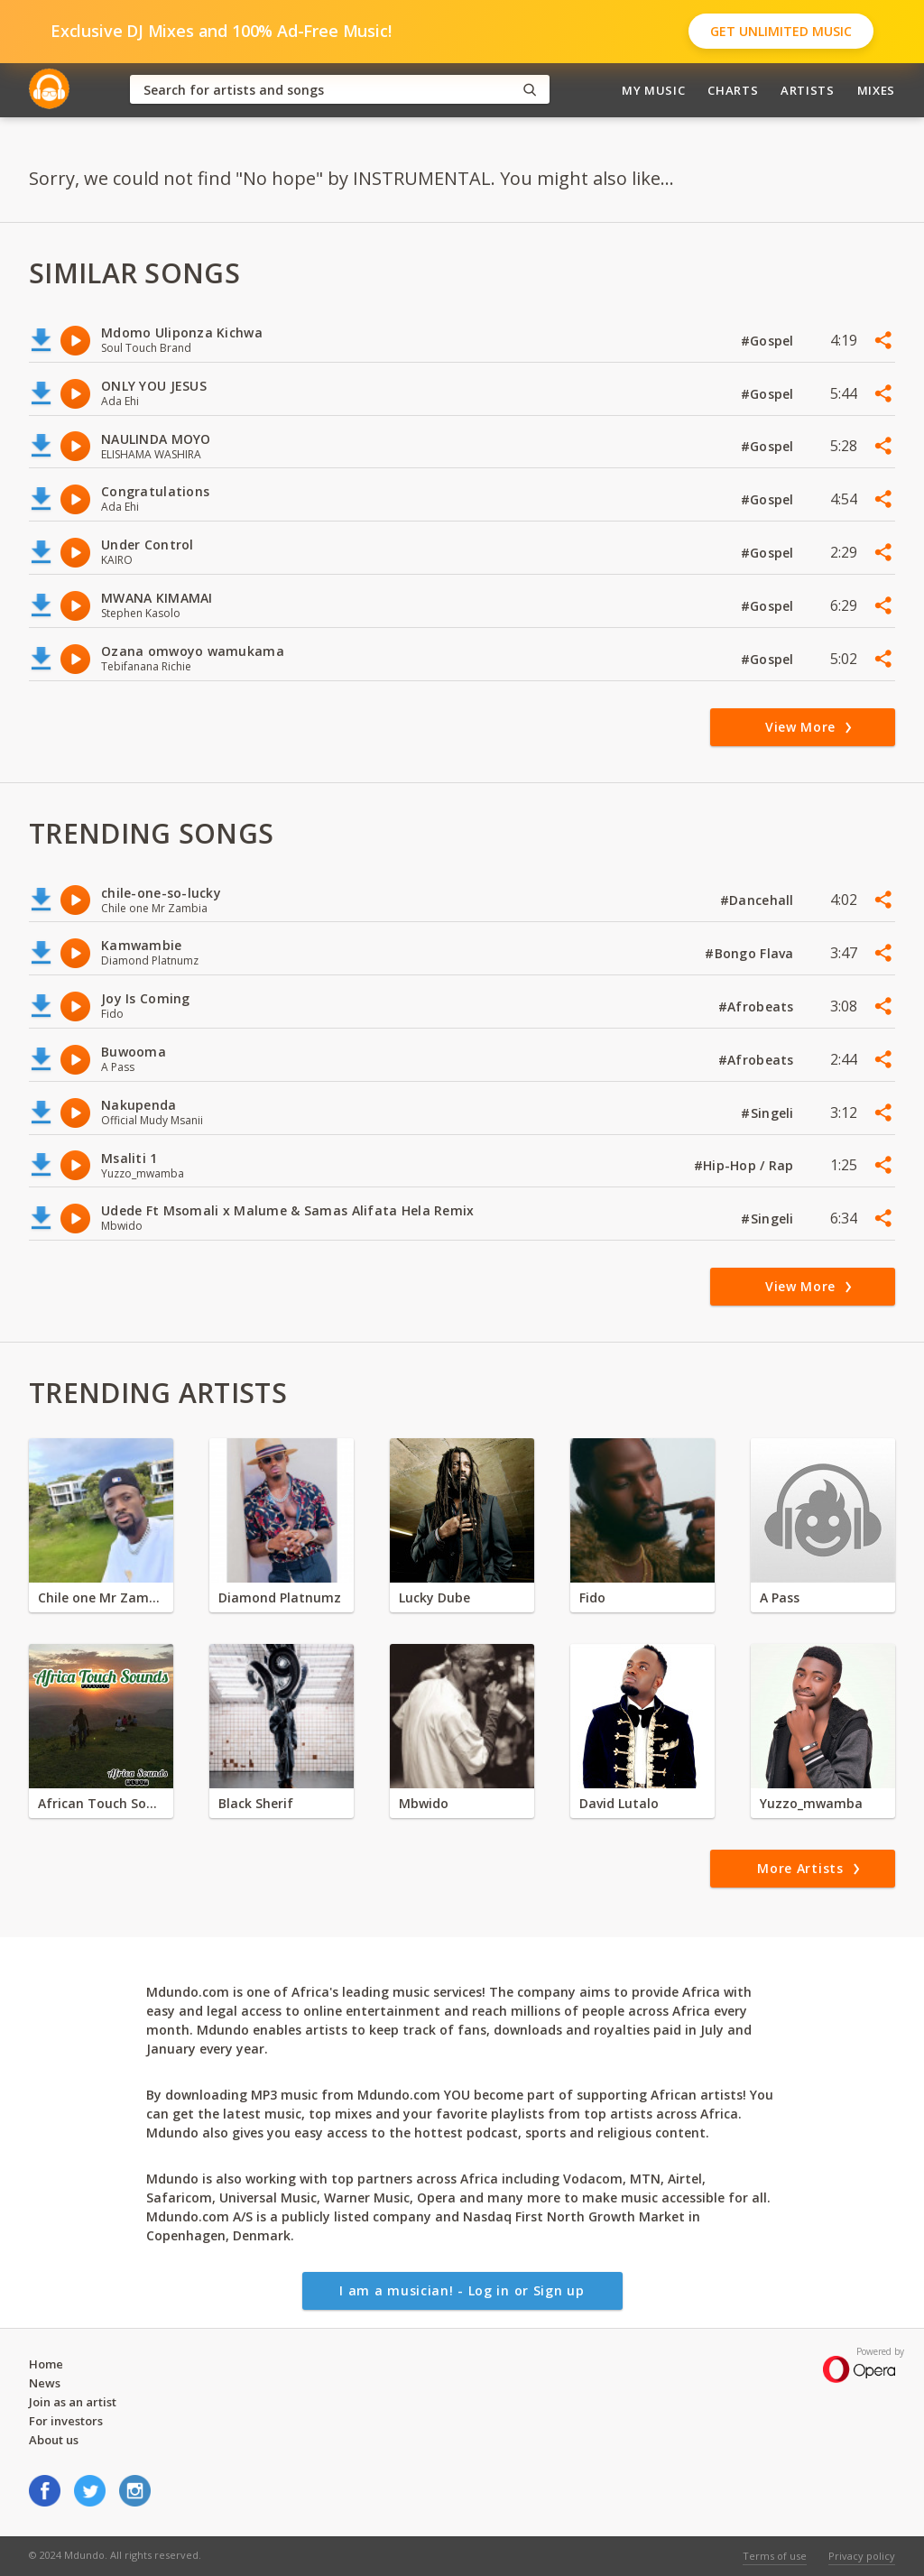 This screenshot has height=2576, width=924. I want to click on I am a musician! - Log in or Sign up, so click(461, 2290).